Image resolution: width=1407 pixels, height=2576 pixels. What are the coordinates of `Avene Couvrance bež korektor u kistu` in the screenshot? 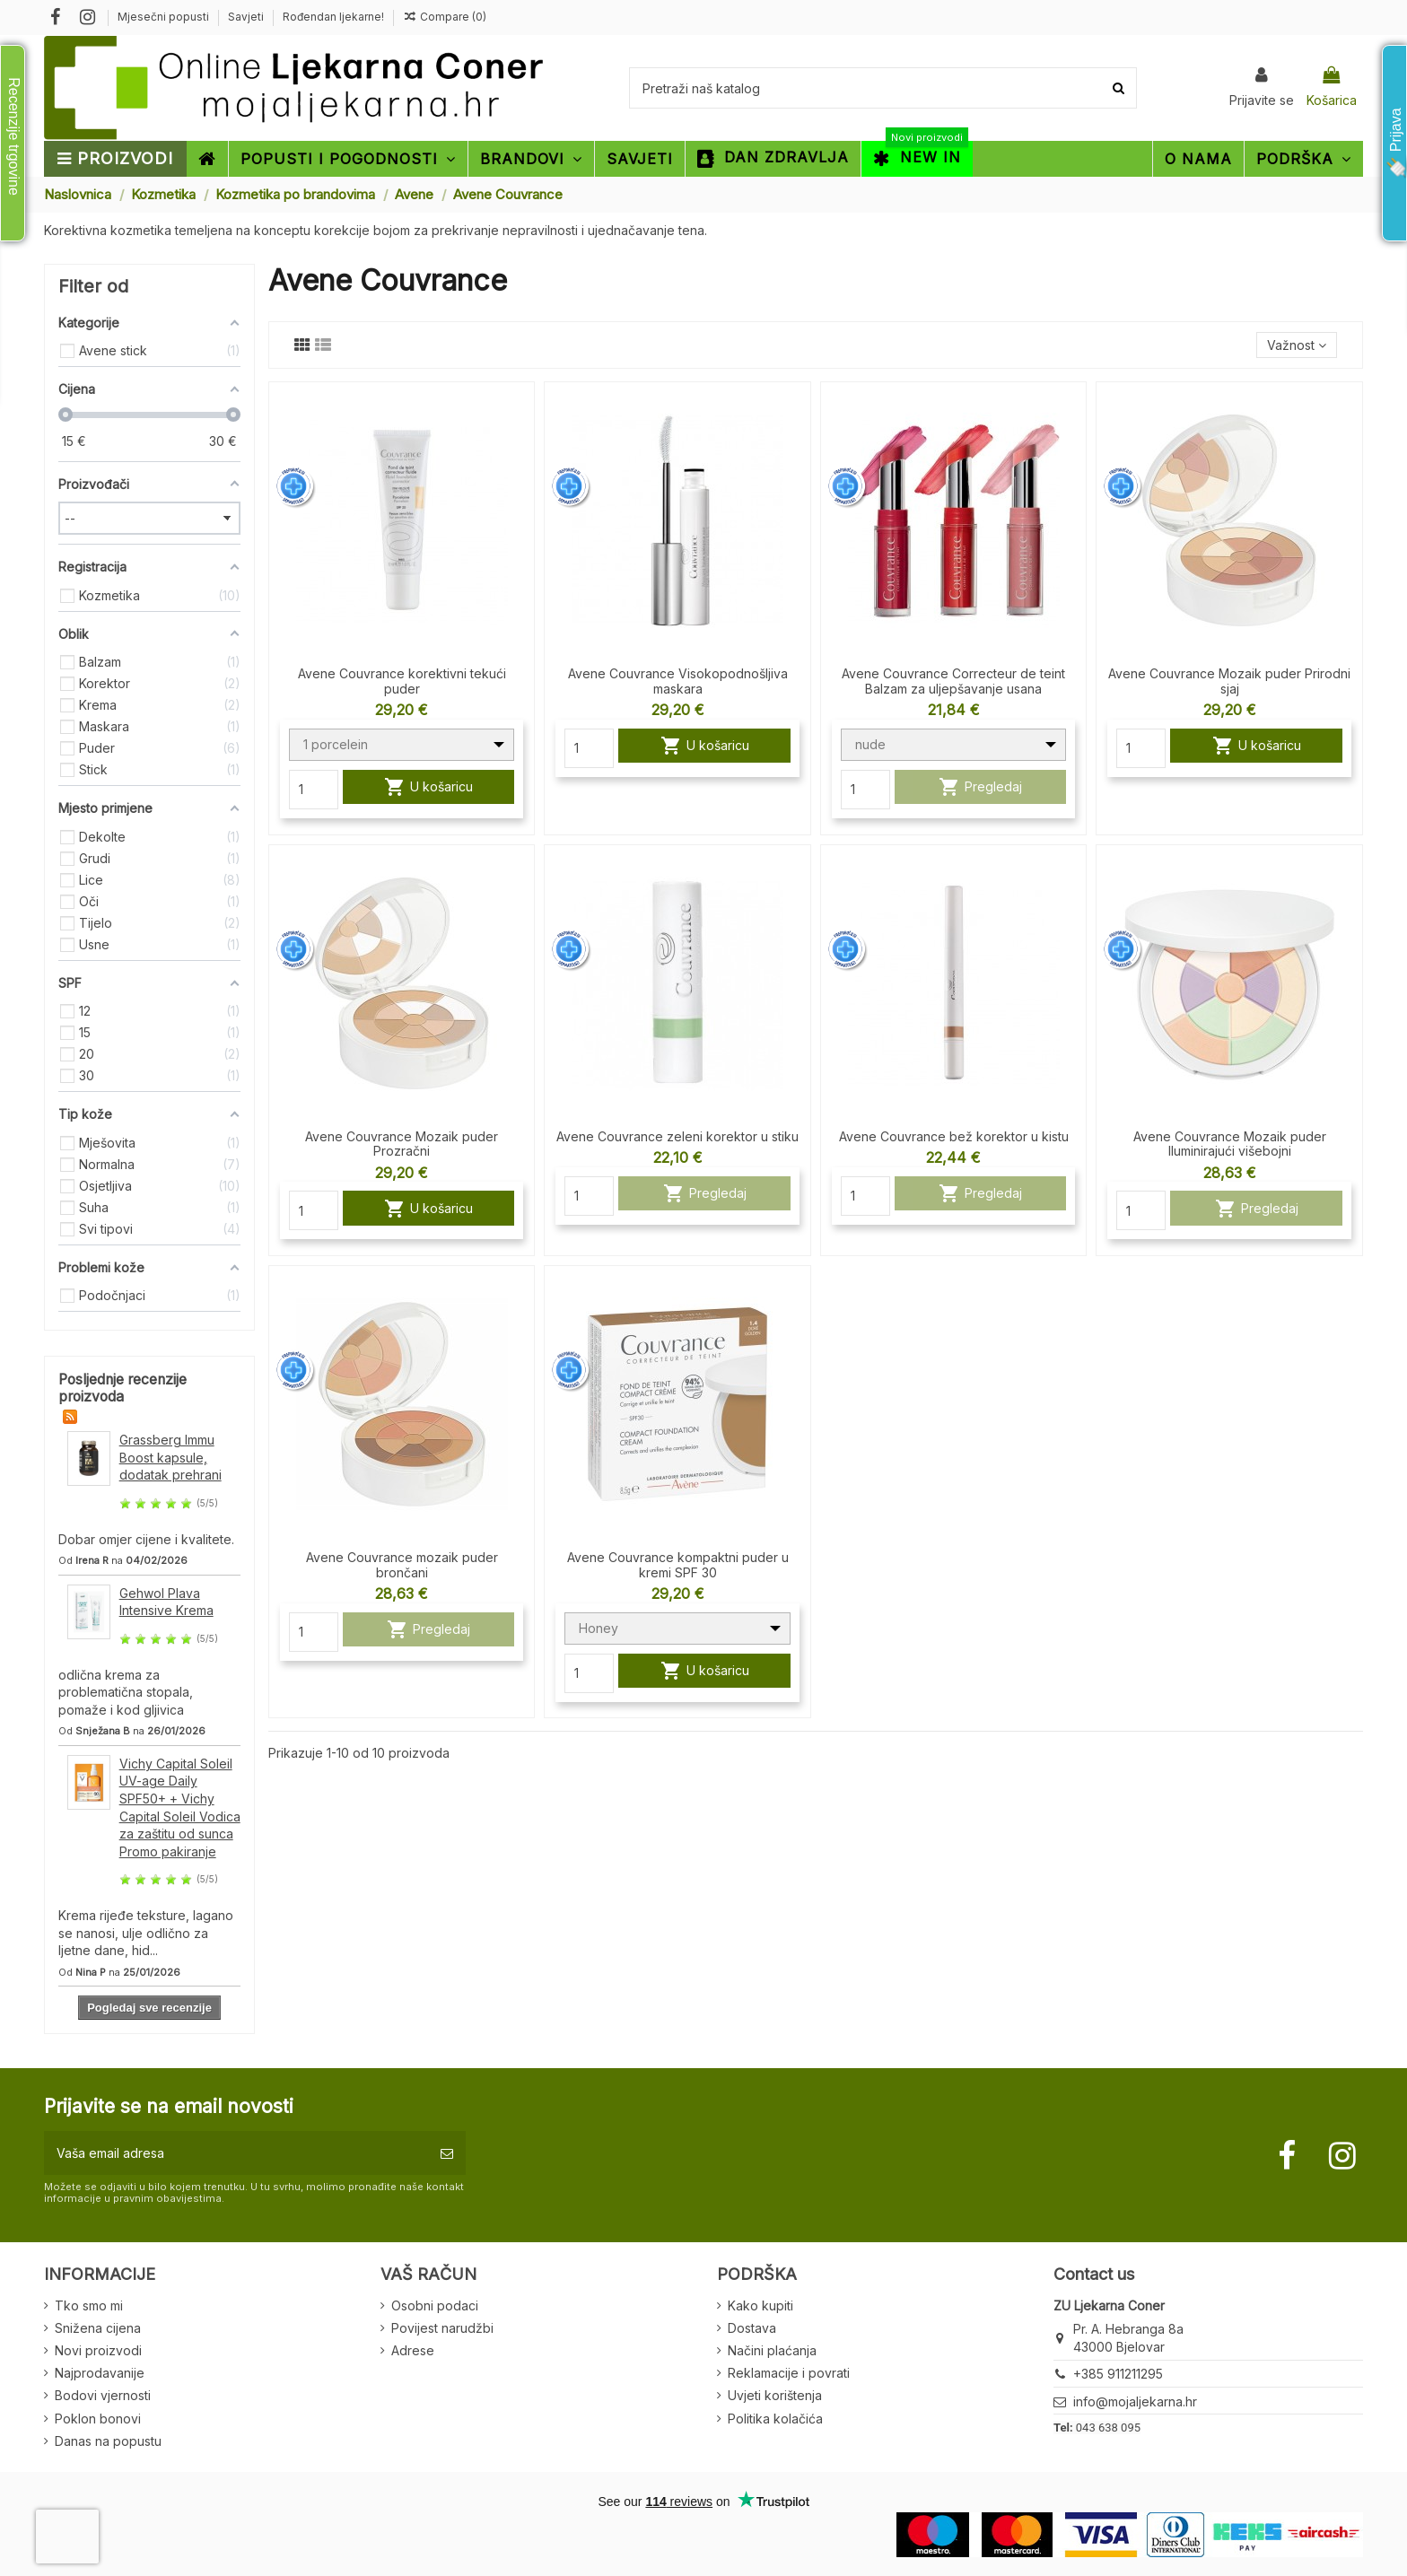 It's located at (954, 1136).